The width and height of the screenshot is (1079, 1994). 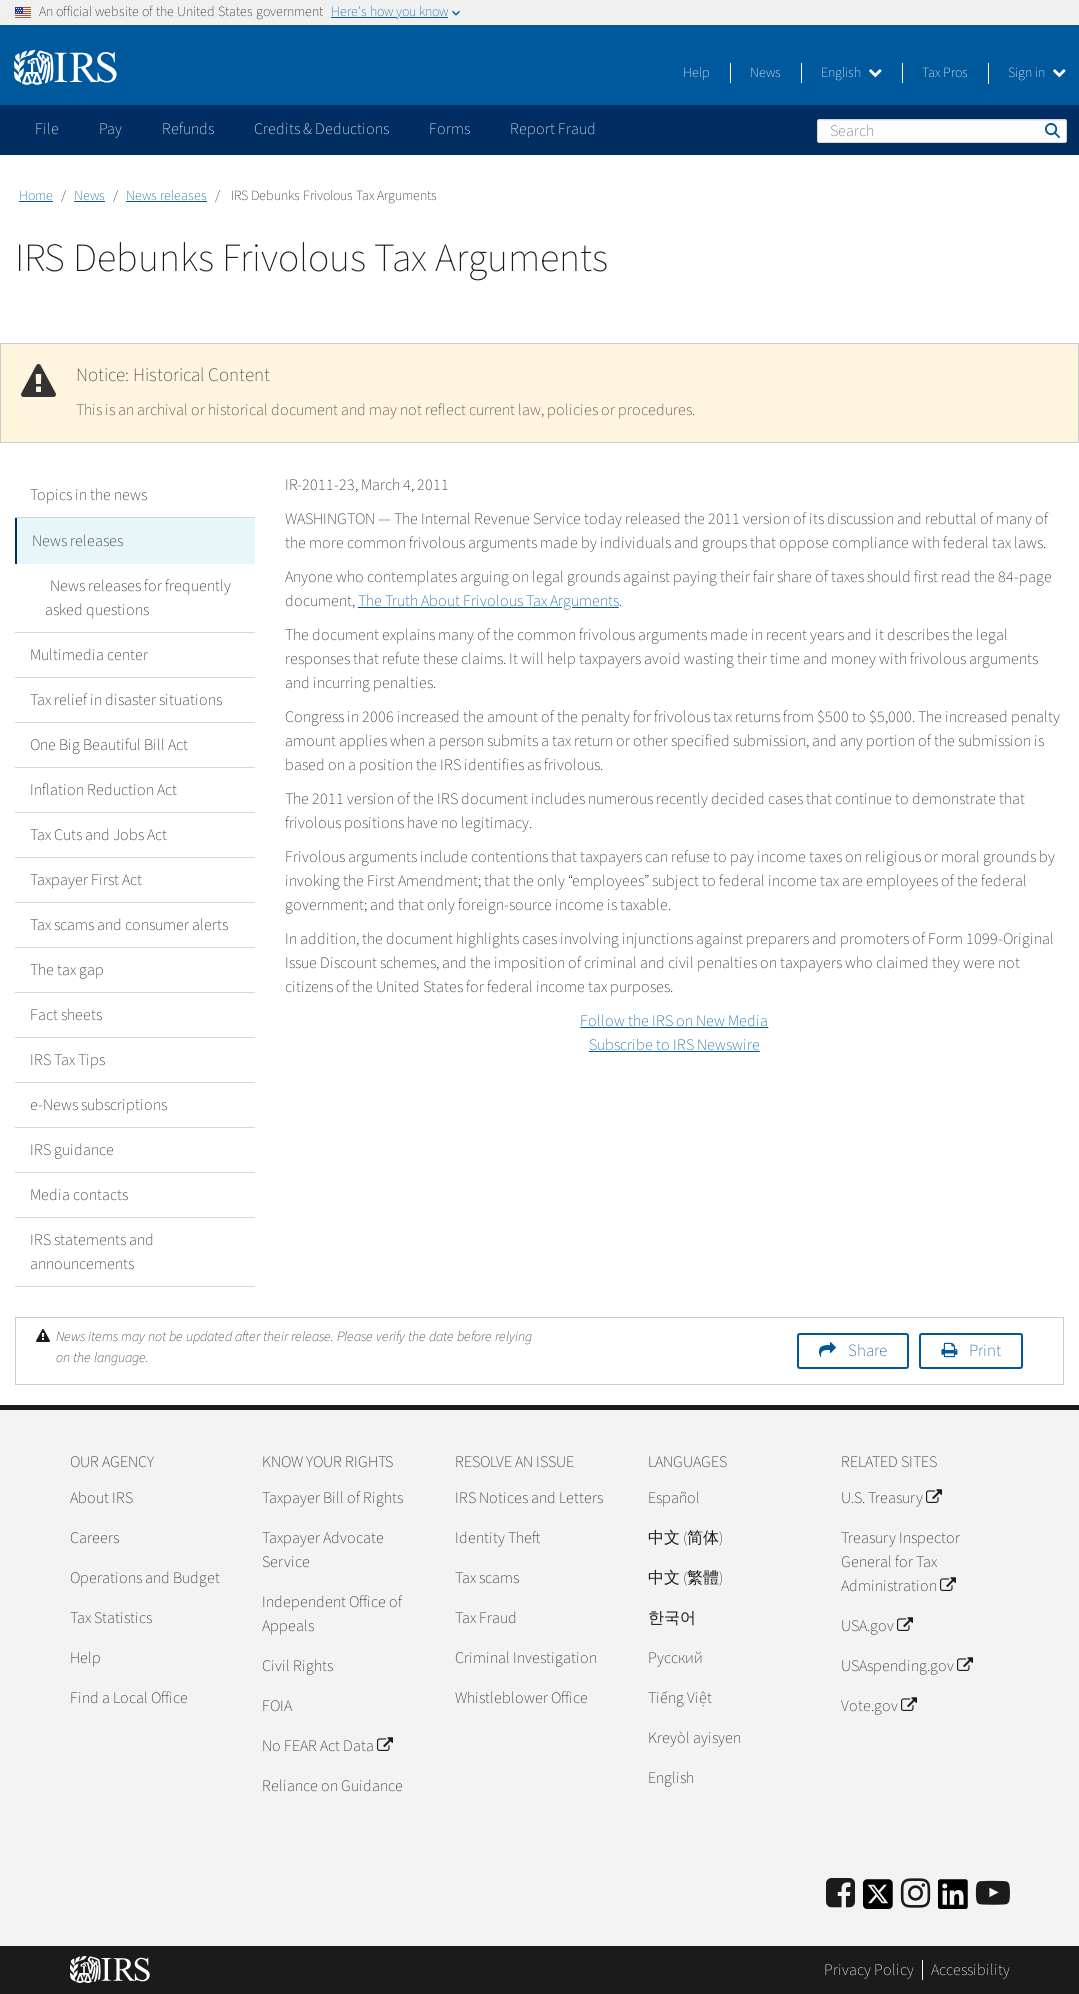 What do you see at coordinates (101, 1496) in the screenshot?
I see `About IRS` at bounding box center [101, 1496].